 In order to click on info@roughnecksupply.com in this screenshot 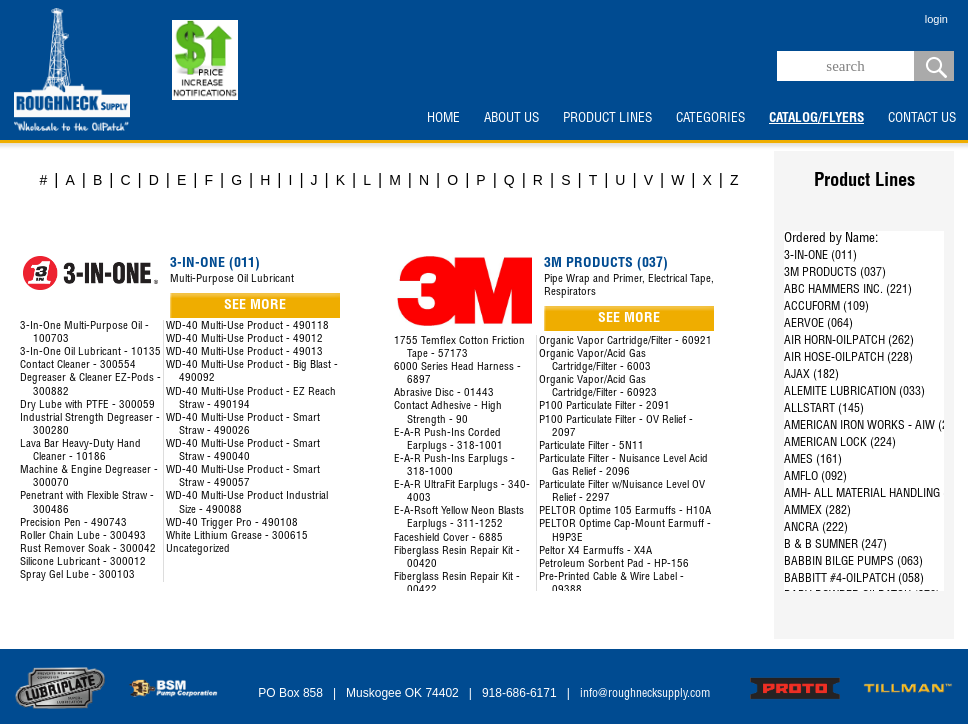, I will do `click(645, 694)`.